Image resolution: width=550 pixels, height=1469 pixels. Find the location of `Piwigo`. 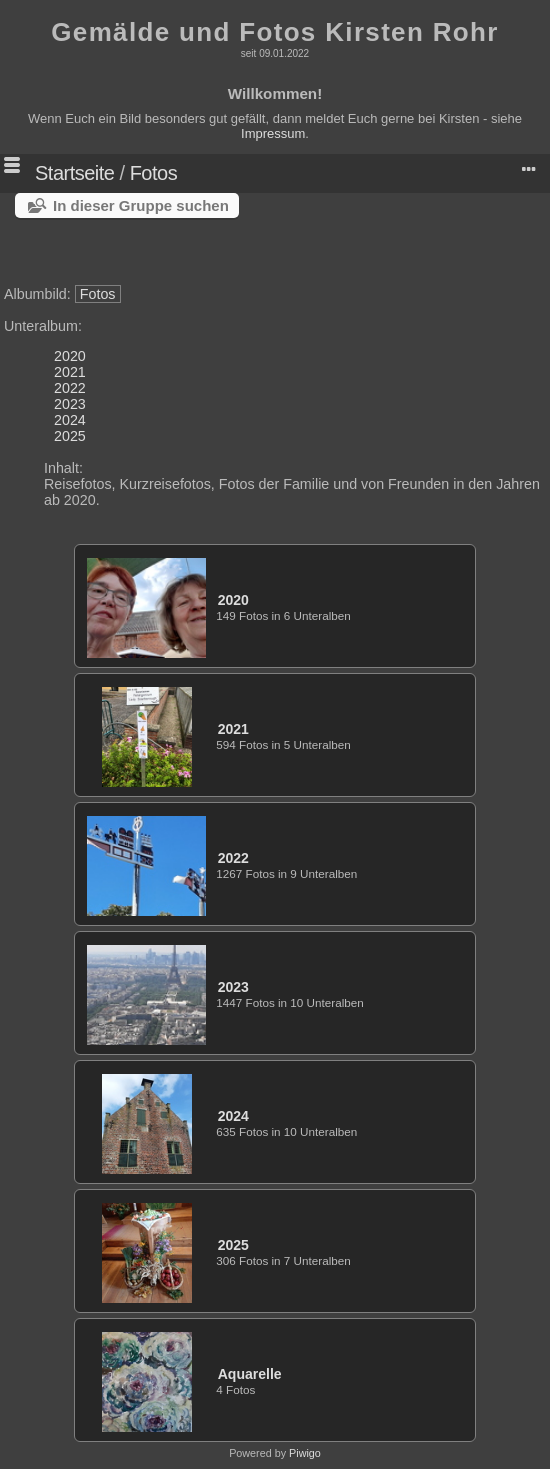

Piwigo is located at coordinates (305, 1453).